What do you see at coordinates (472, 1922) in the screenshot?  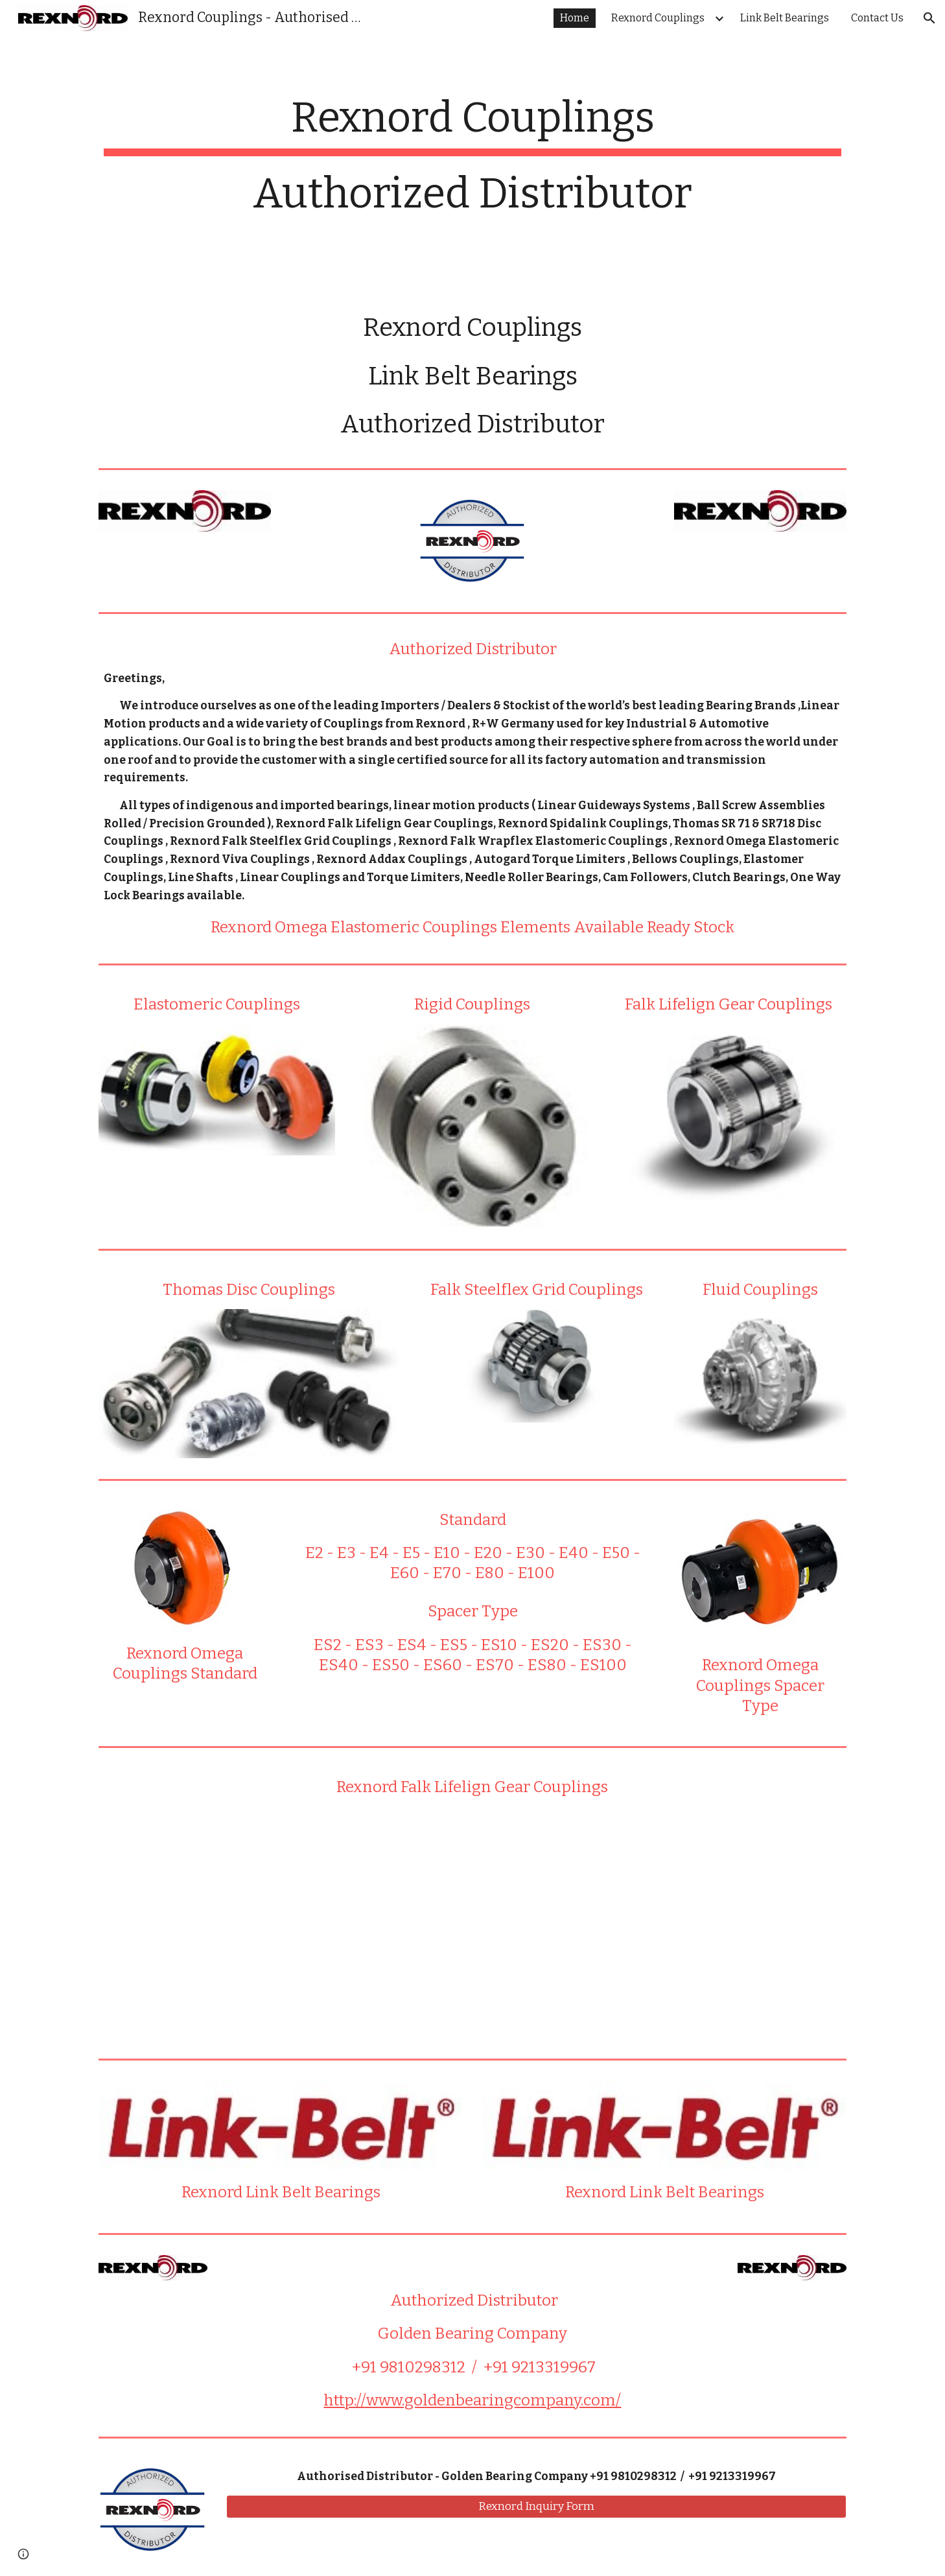 I see `[YouTube Video]` at bounding box center [472, 1922].